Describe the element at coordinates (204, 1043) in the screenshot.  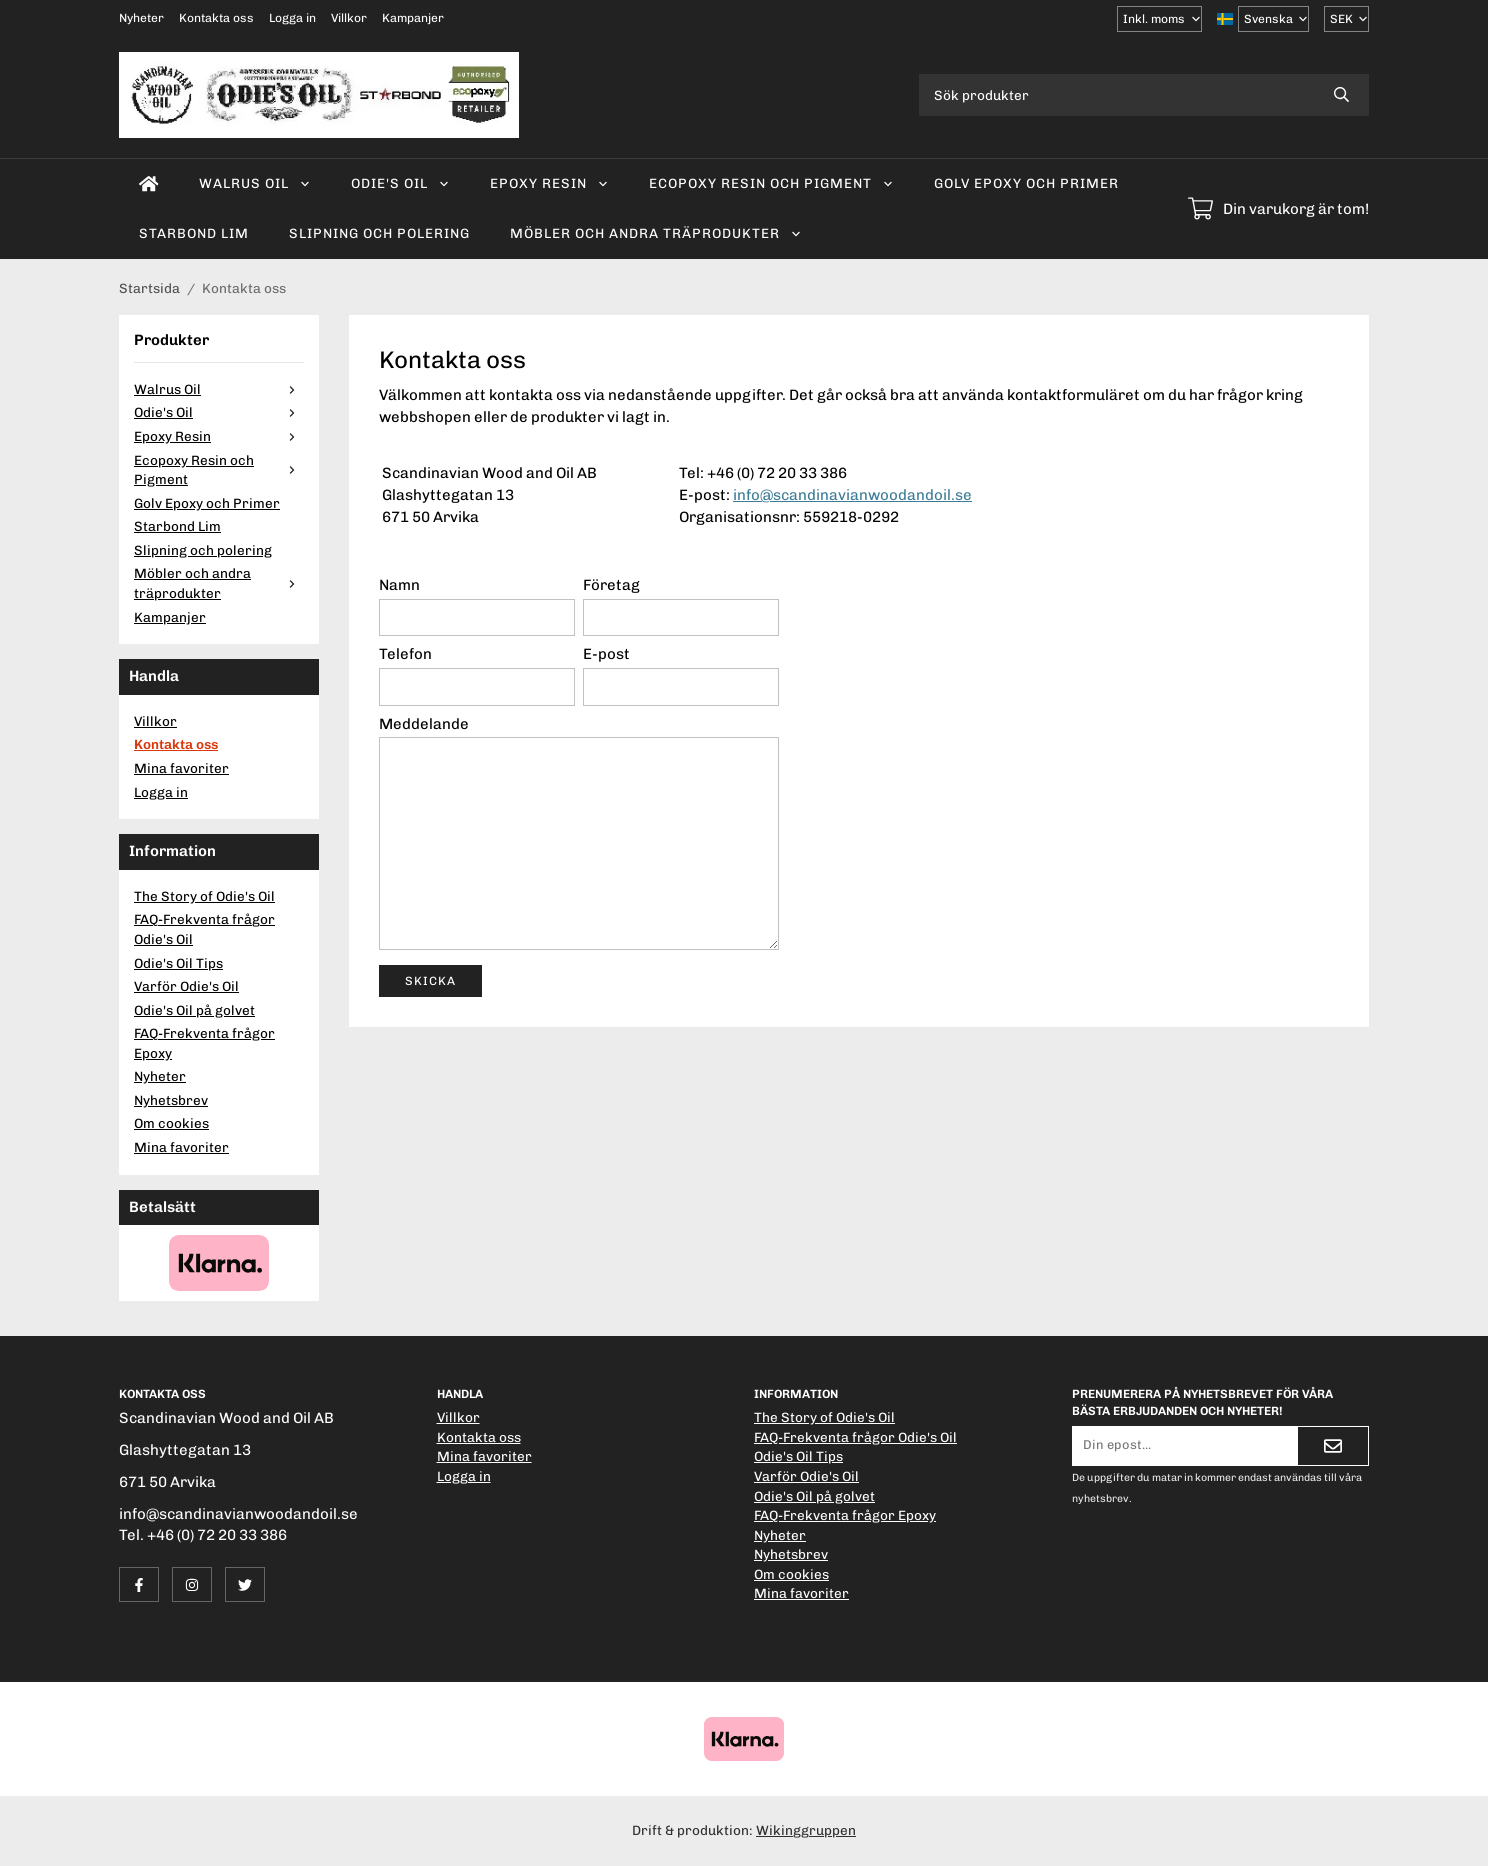
I see `FAQ-Frekventa frågor Epoxy` at that location.